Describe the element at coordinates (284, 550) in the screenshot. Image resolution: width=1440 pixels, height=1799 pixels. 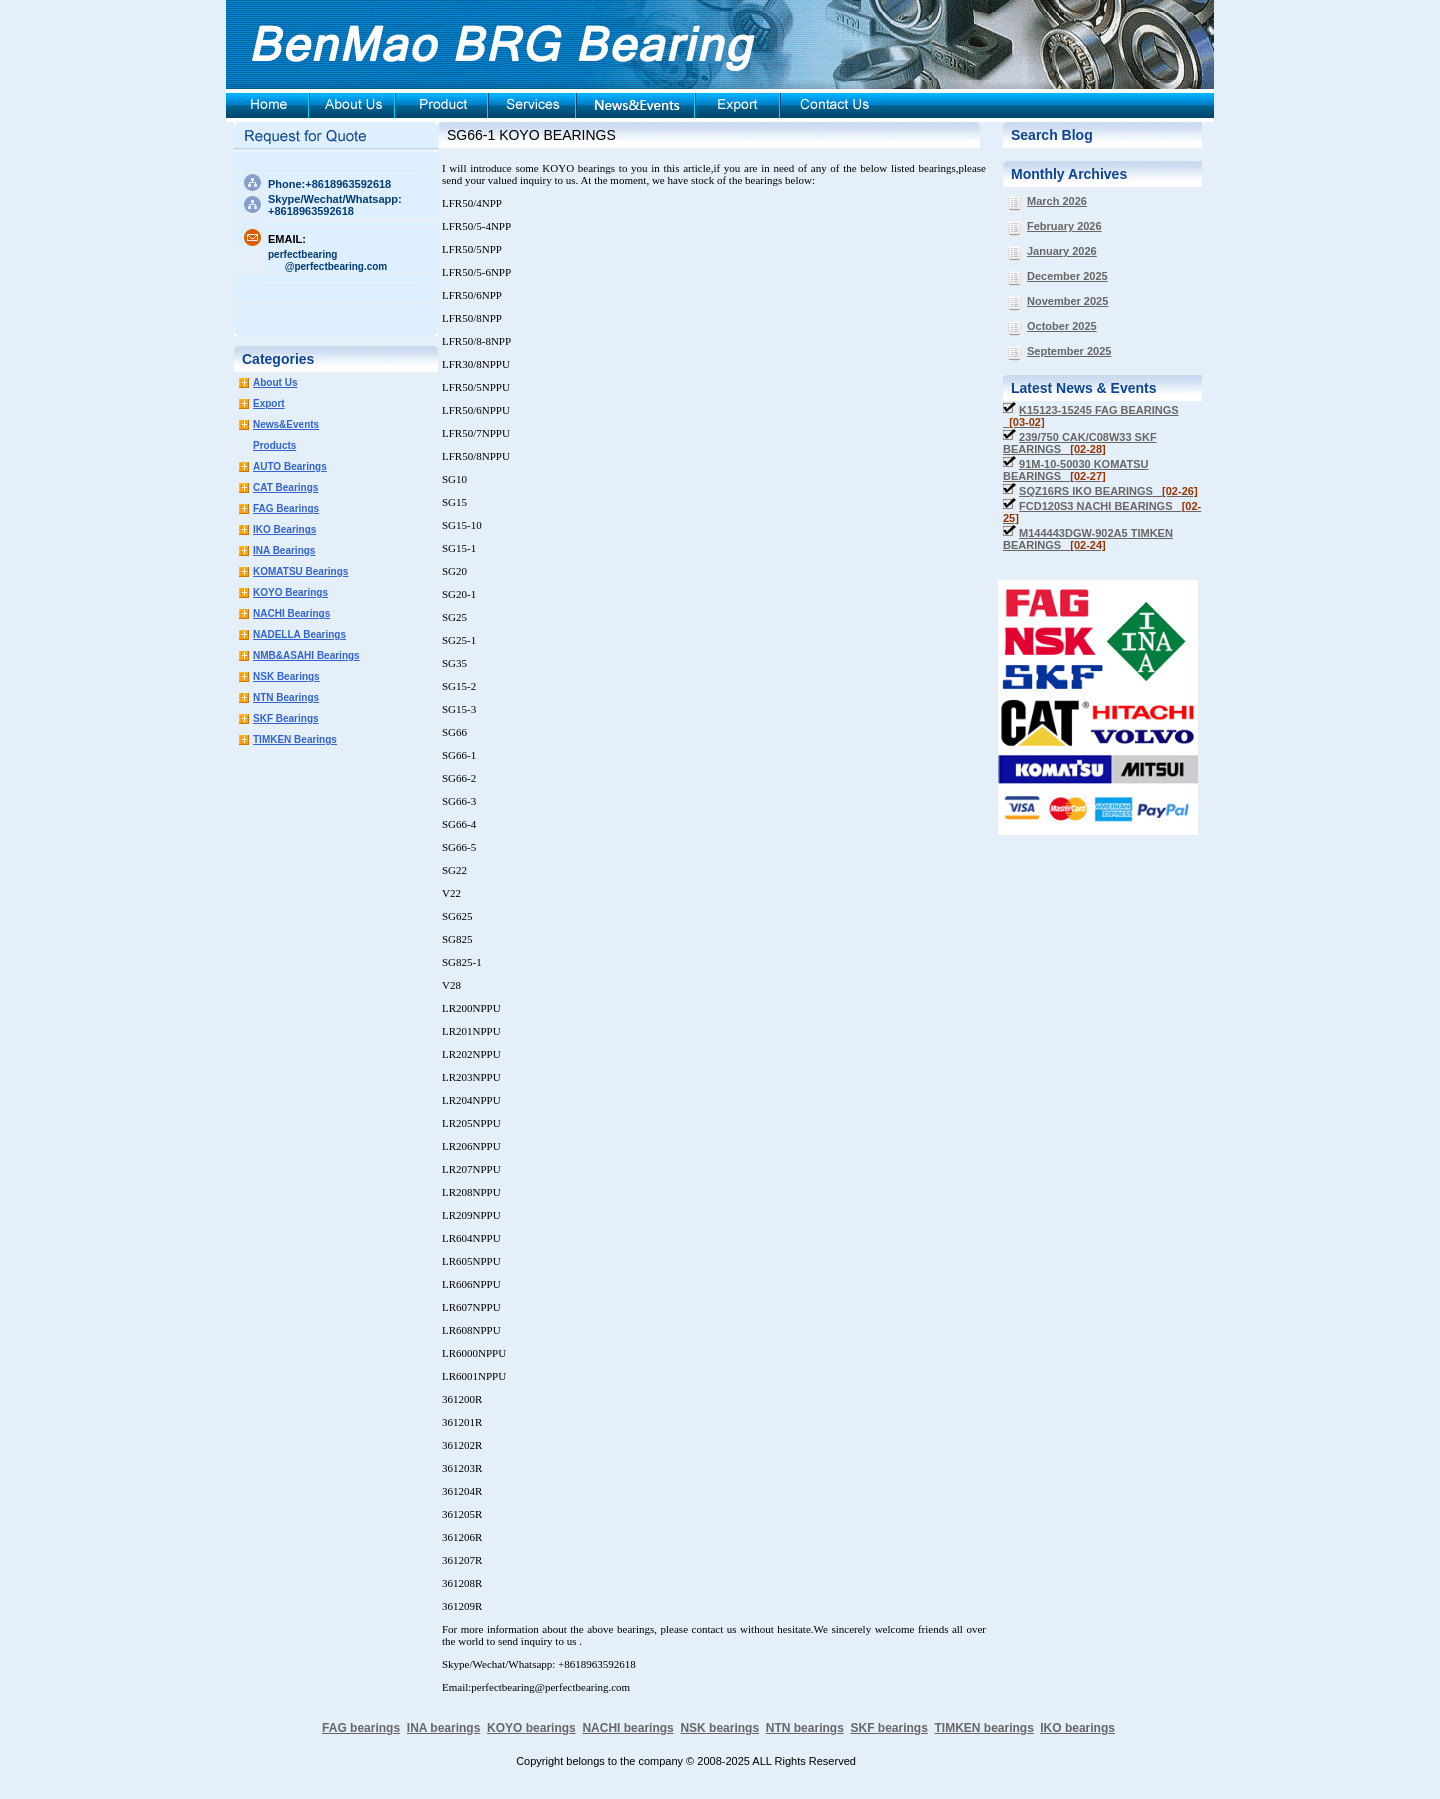
I see `INA Bearings` at that location.